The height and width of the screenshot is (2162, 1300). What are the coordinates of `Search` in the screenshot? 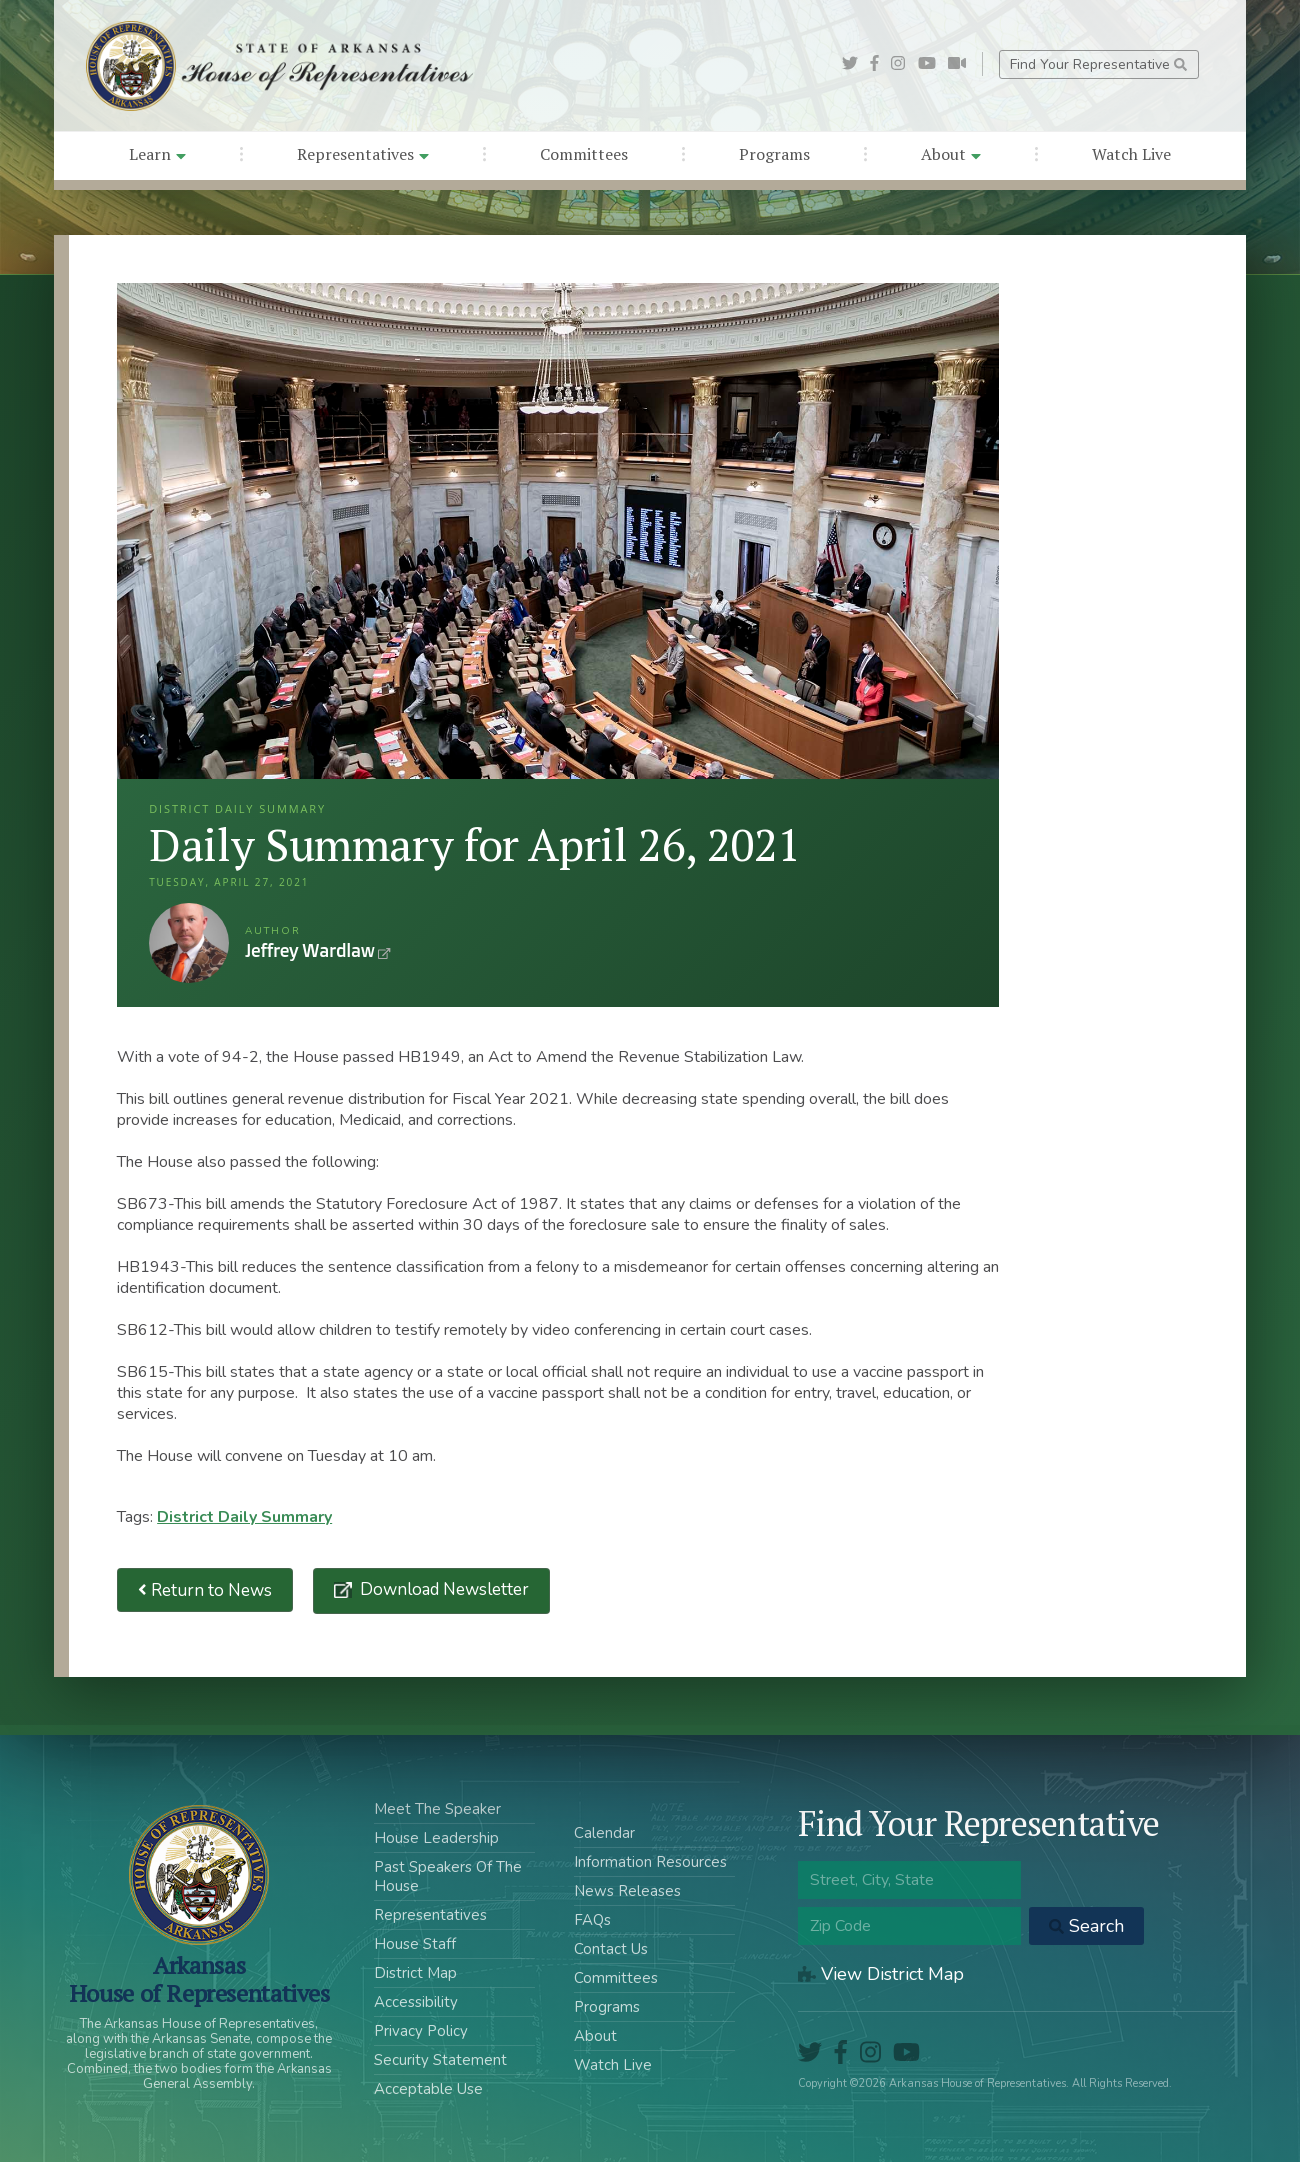 It's located at (1086, 1926).